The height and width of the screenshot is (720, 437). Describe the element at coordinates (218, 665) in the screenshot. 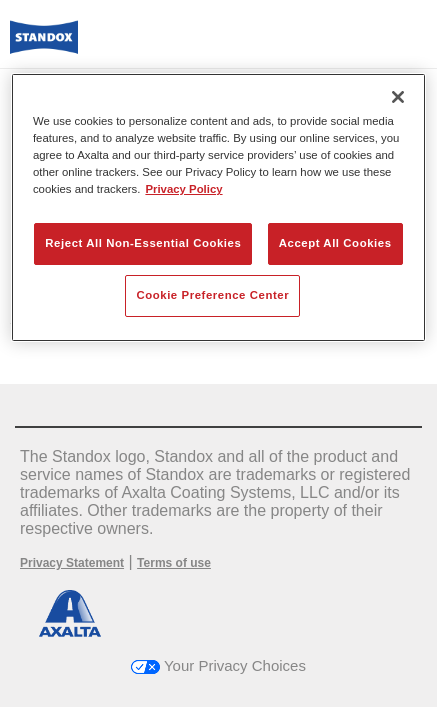

I see `Your Privacy Choices` at that location.